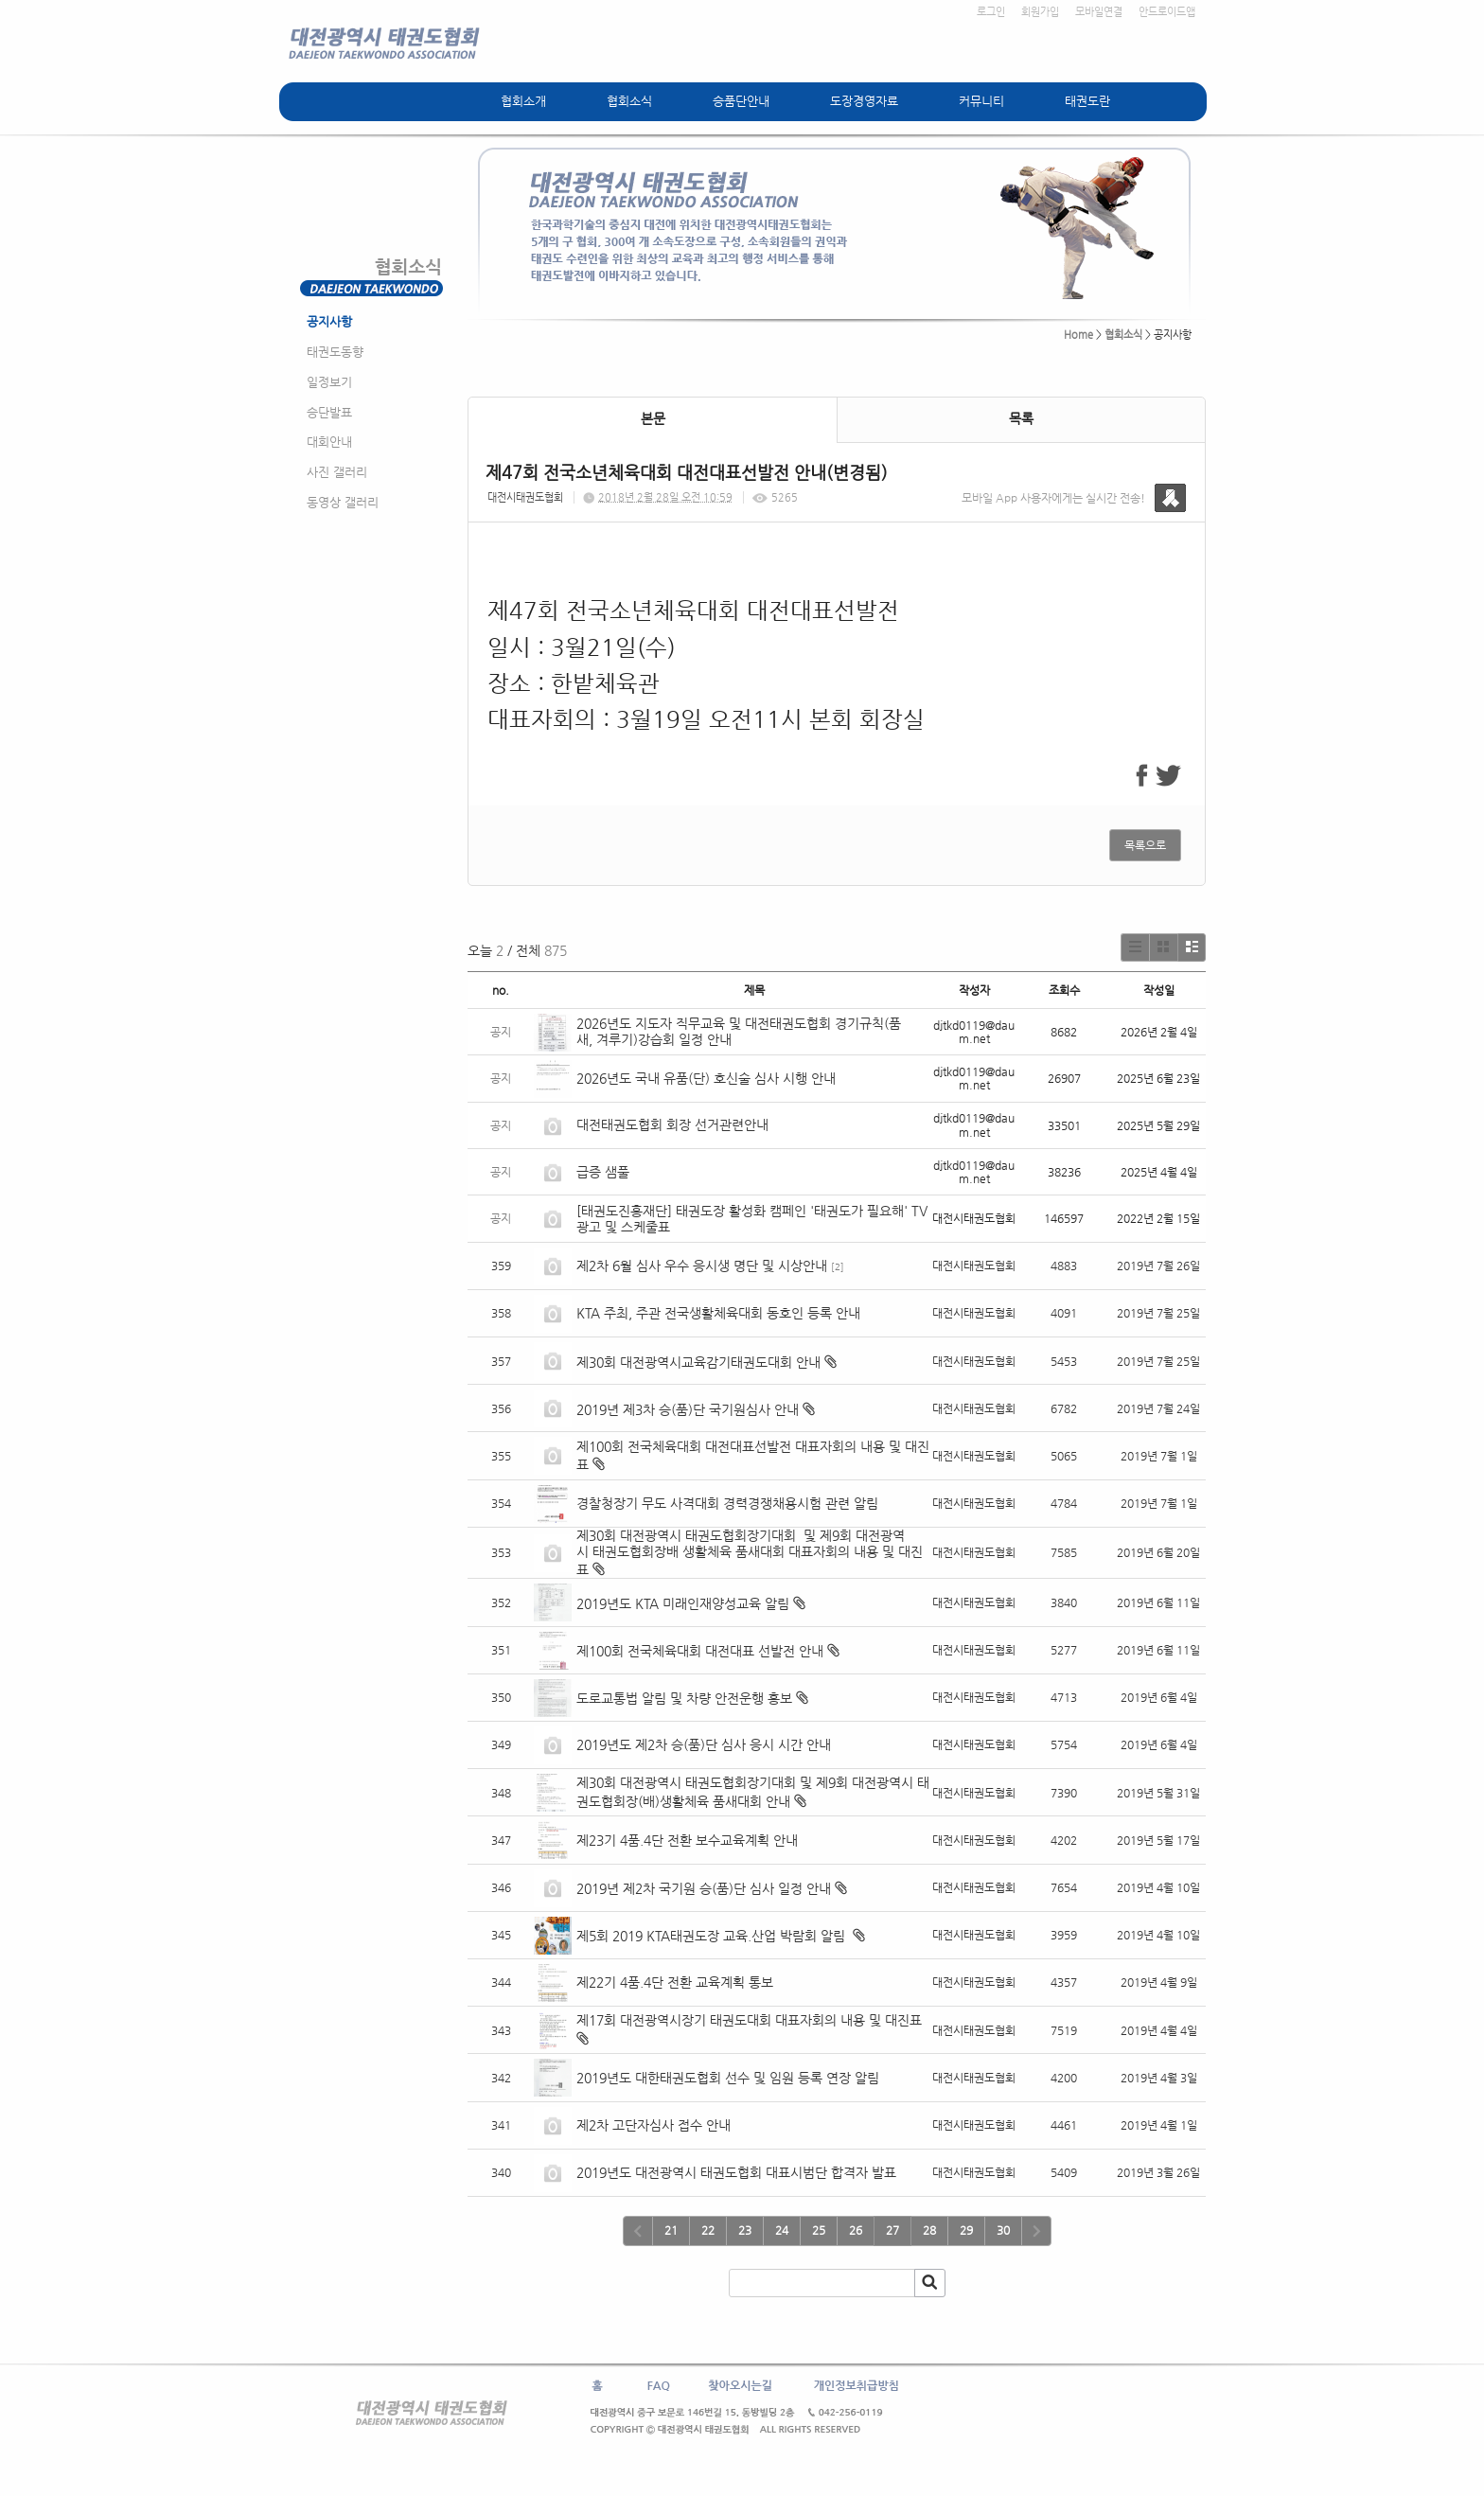 Image resolution: width=1484 pixels, height=2496 pixels. I want to click on 목록, so click(1021, 418).